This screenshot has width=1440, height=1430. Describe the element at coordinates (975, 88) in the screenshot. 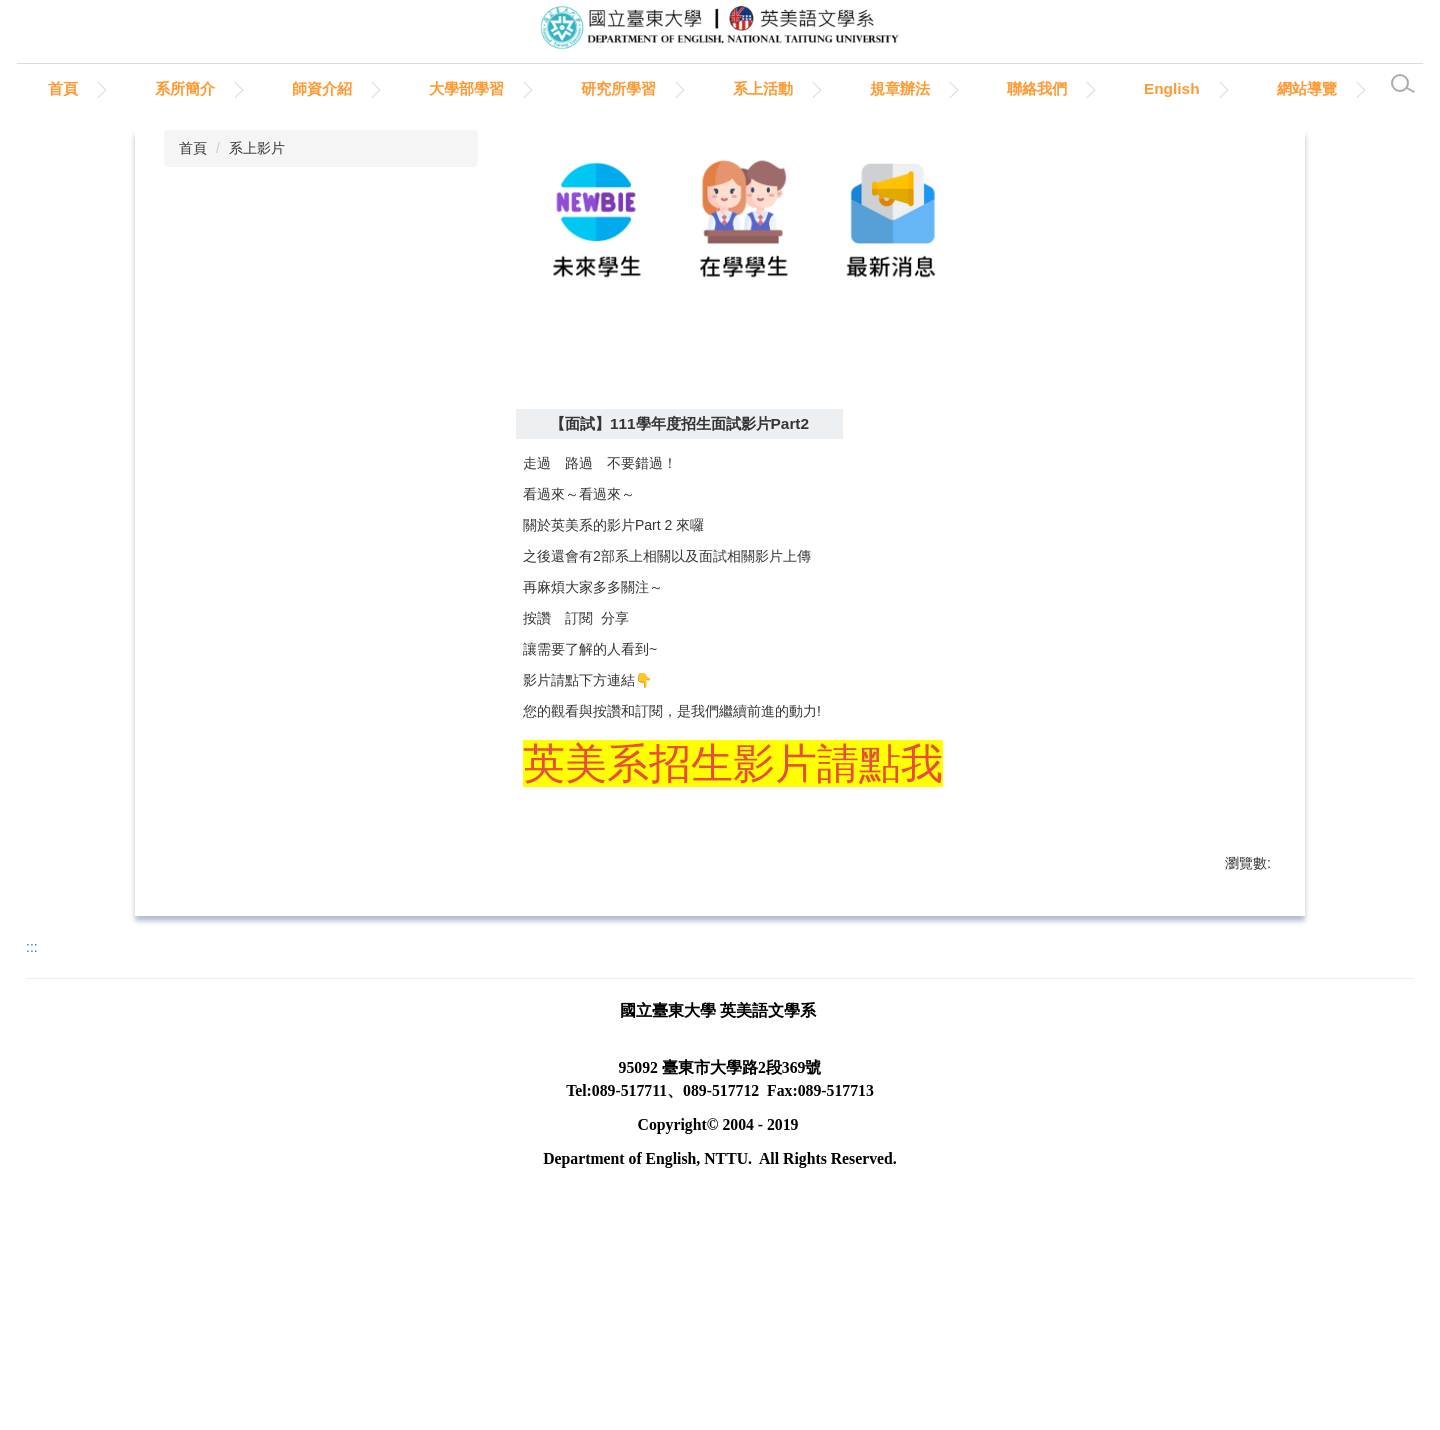

I see `規章辦法 [button]` at that location.